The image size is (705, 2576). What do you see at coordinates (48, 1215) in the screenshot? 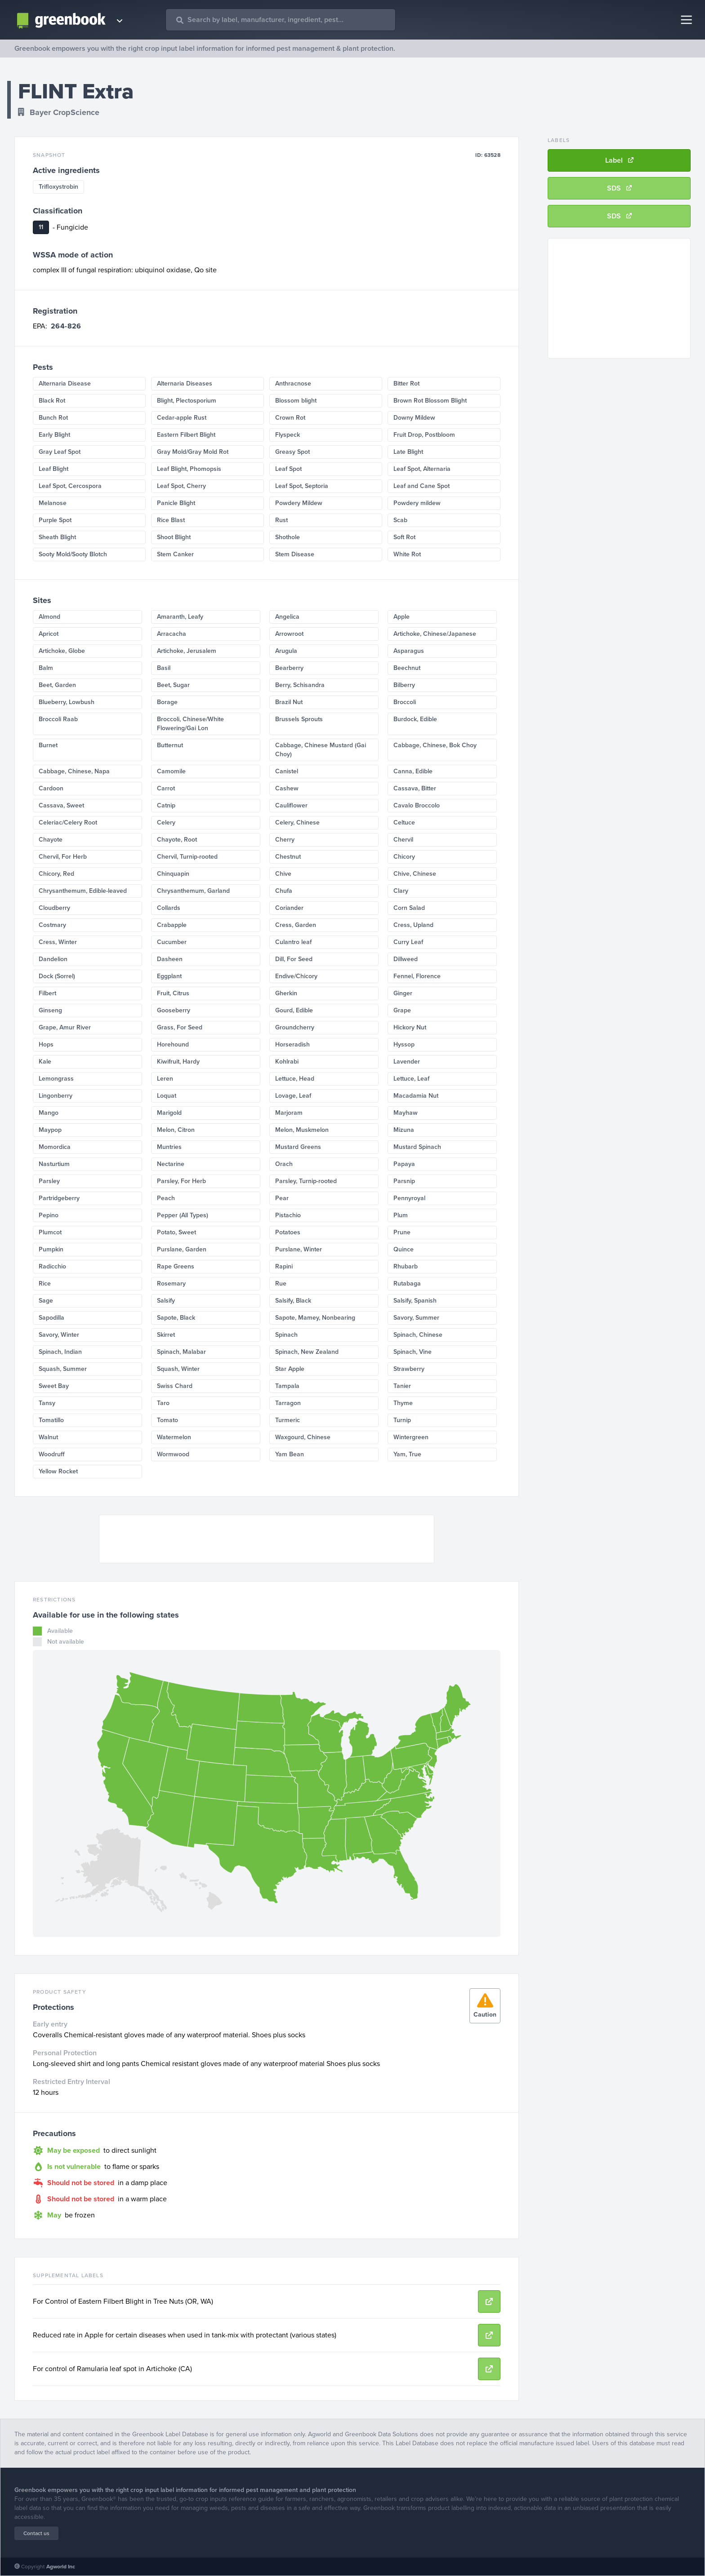
I see `Pepino` at bounding box center [48, 1215].